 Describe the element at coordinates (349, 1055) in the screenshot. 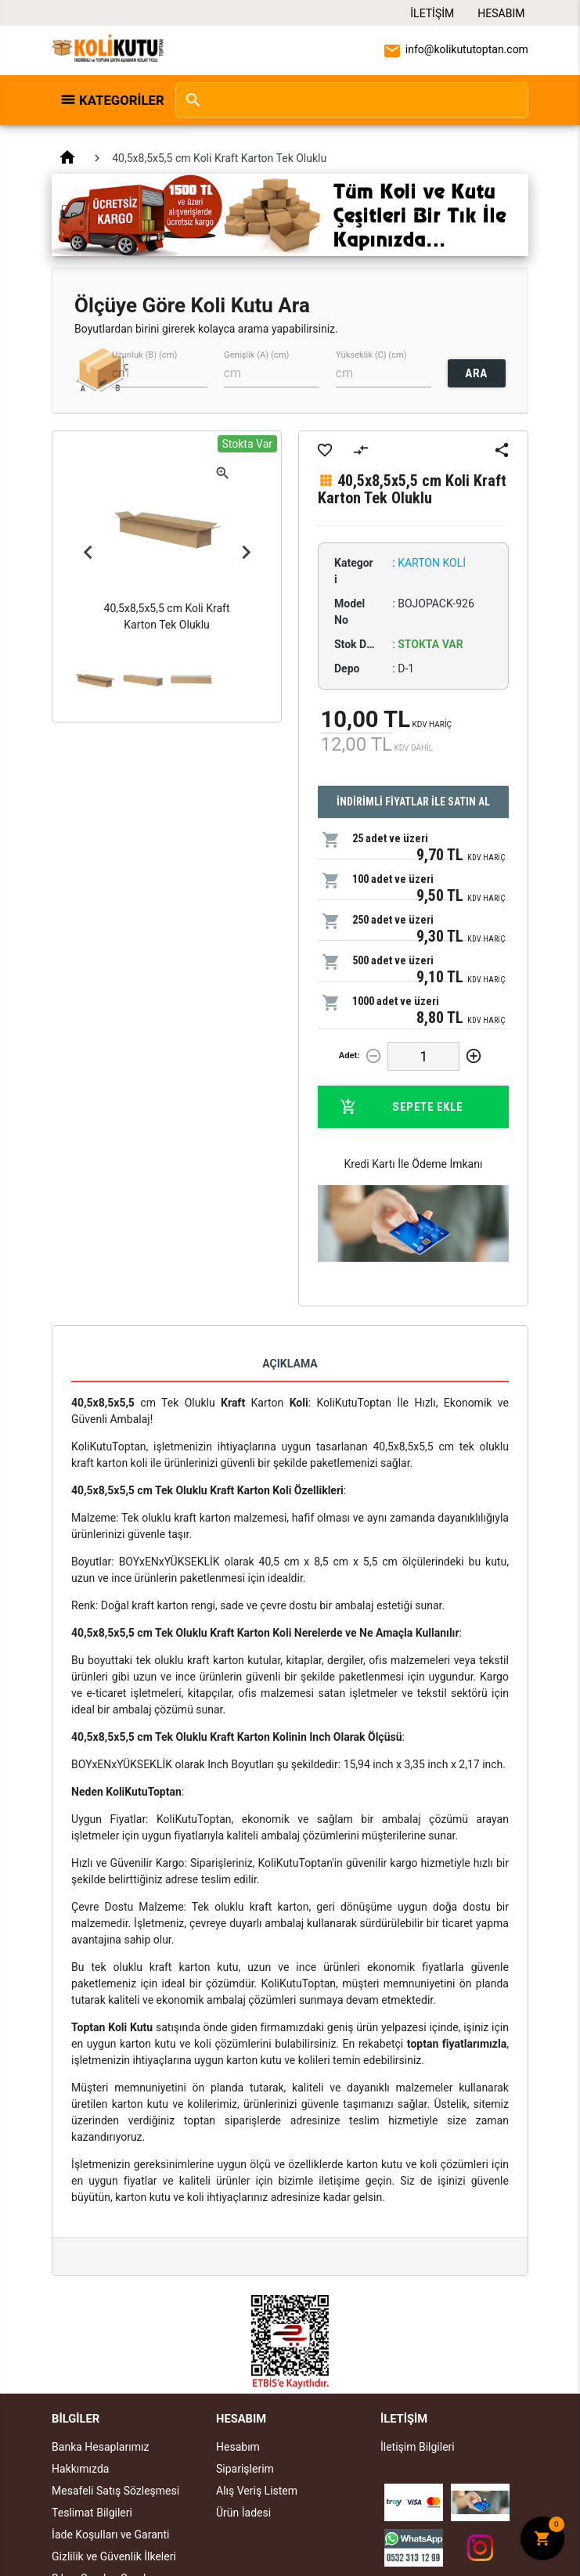

I see `Adet:` at that location.